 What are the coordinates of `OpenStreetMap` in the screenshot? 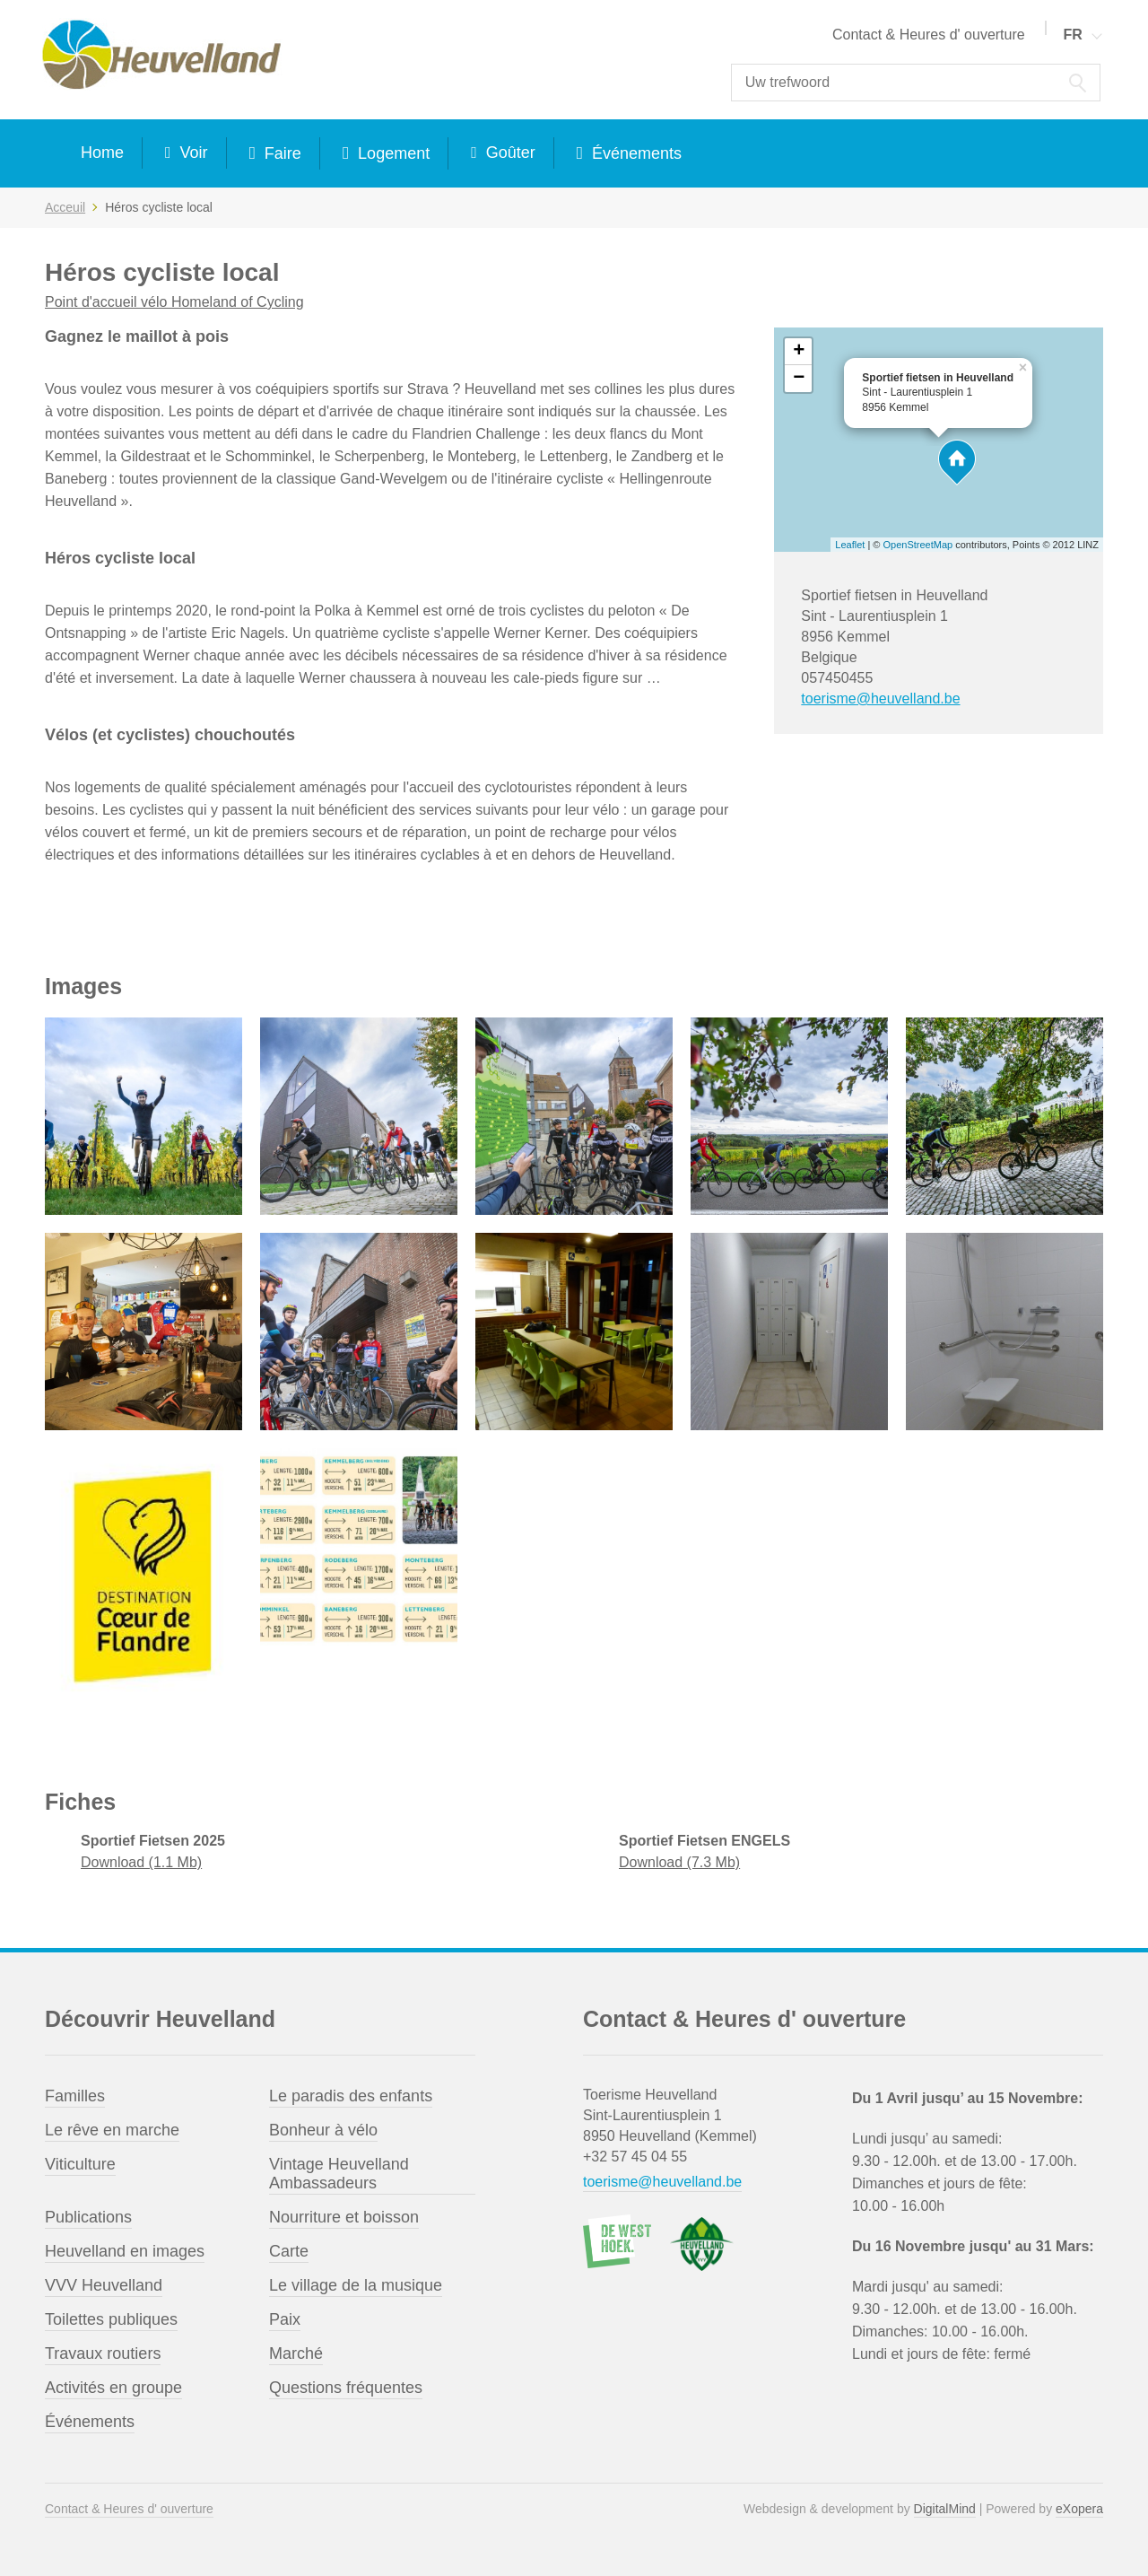 It's located at (918, 544).